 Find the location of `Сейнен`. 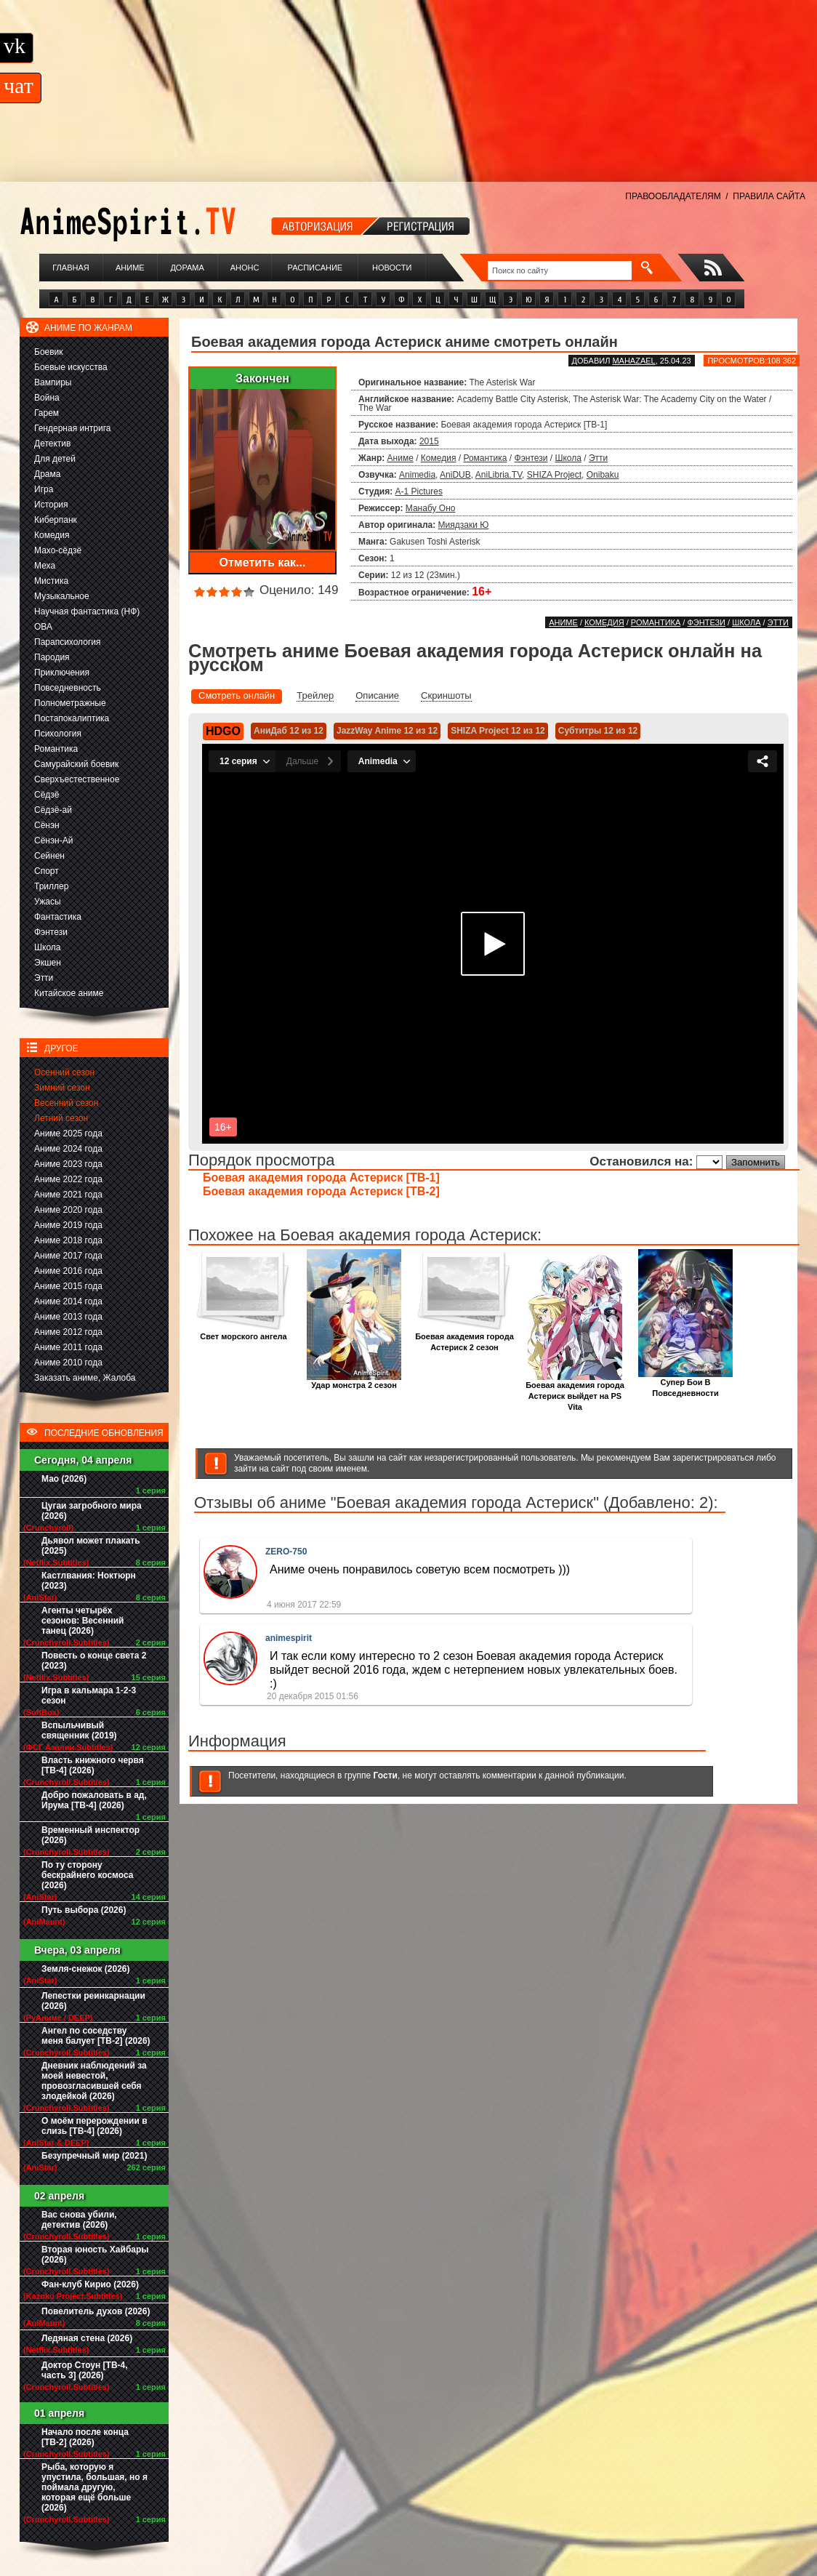

Сейнен is located at coordinates (49, 856).